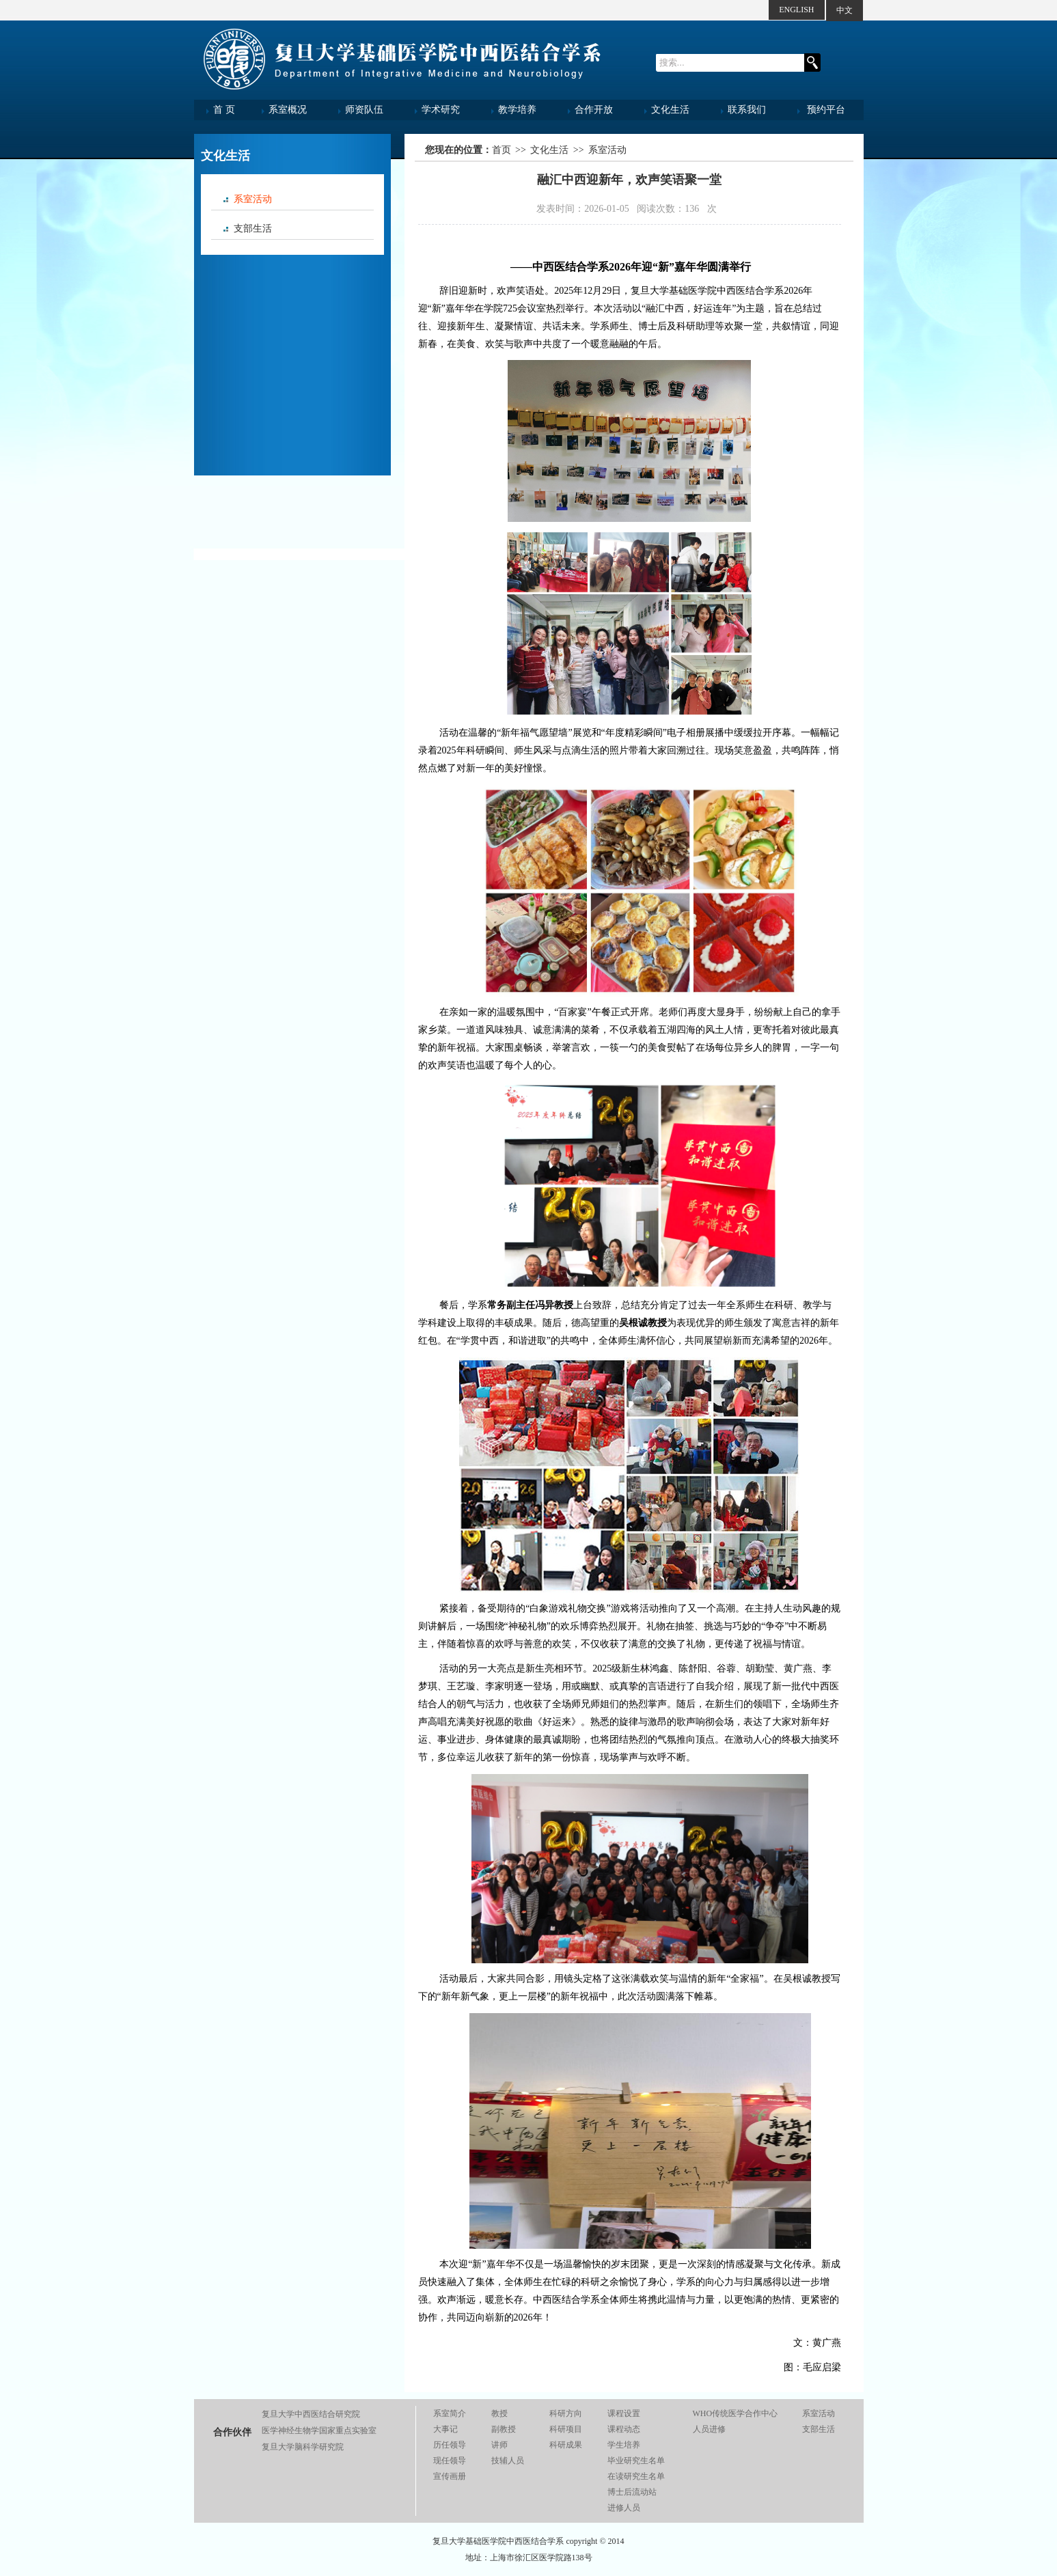  What do you see at coordinates (253, 199) in the screenshot?
I see `系室活动` at bounding box center [253, 199].